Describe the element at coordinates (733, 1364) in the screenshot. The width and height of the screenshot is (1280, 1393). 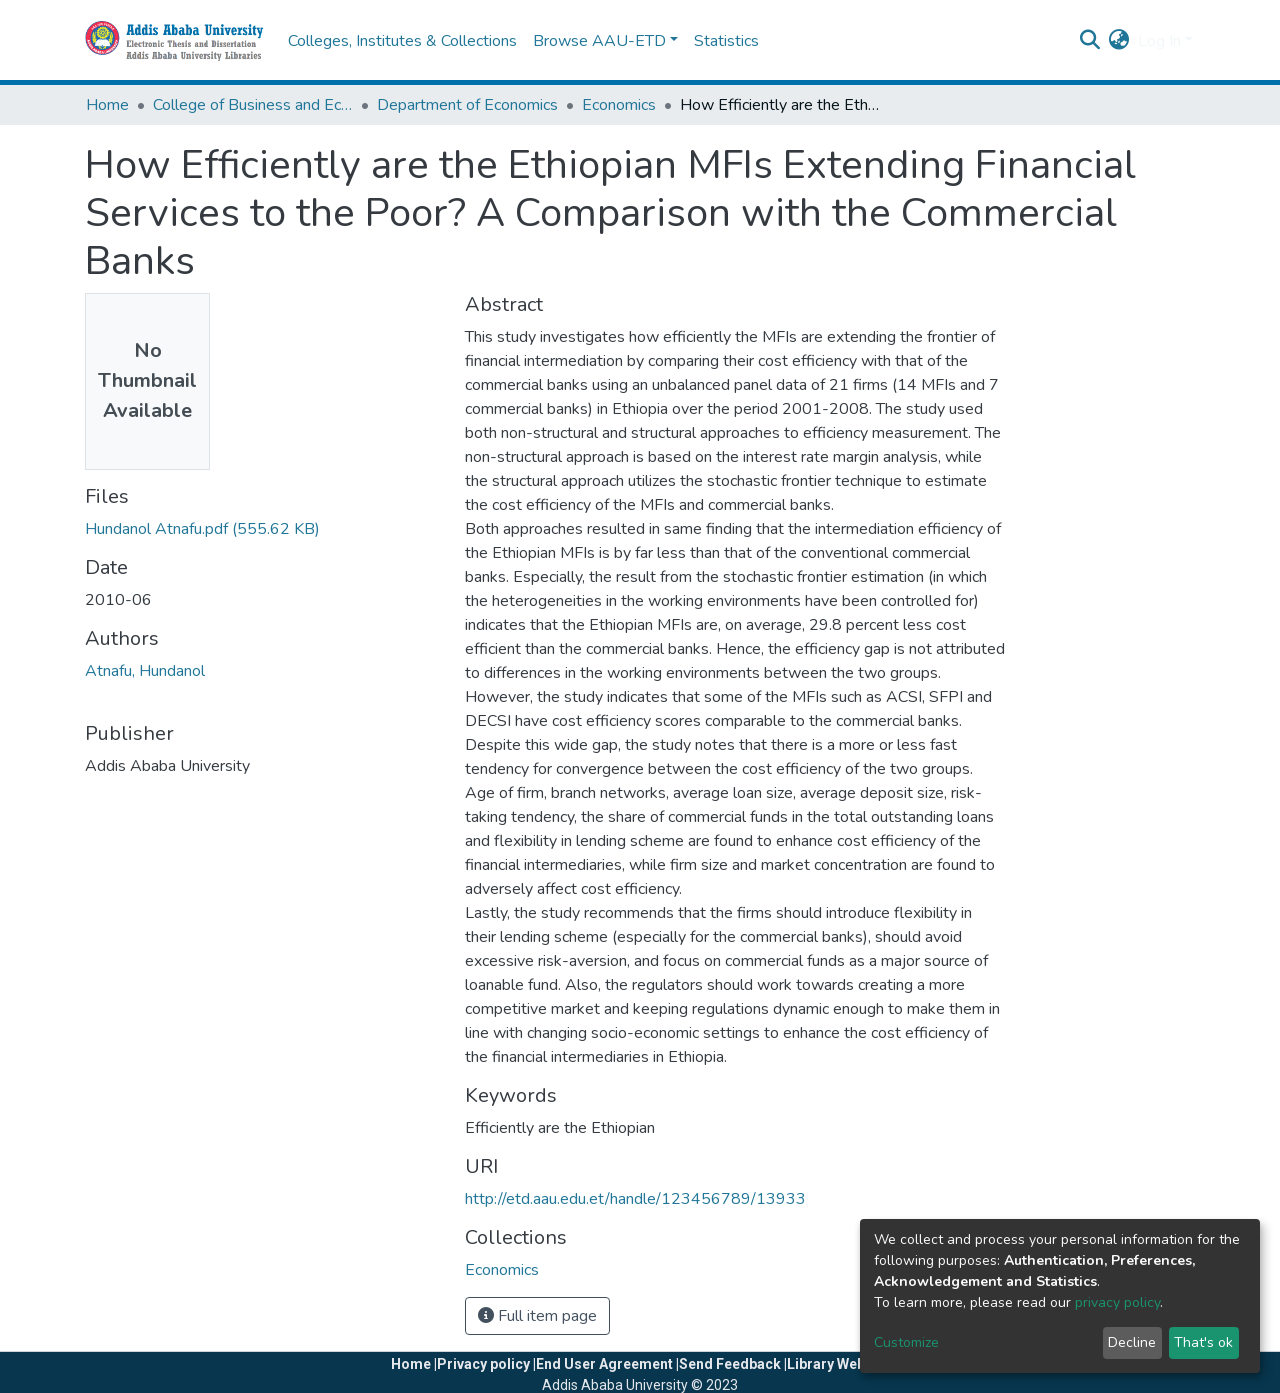
I see `Send Feedback |` at that location.